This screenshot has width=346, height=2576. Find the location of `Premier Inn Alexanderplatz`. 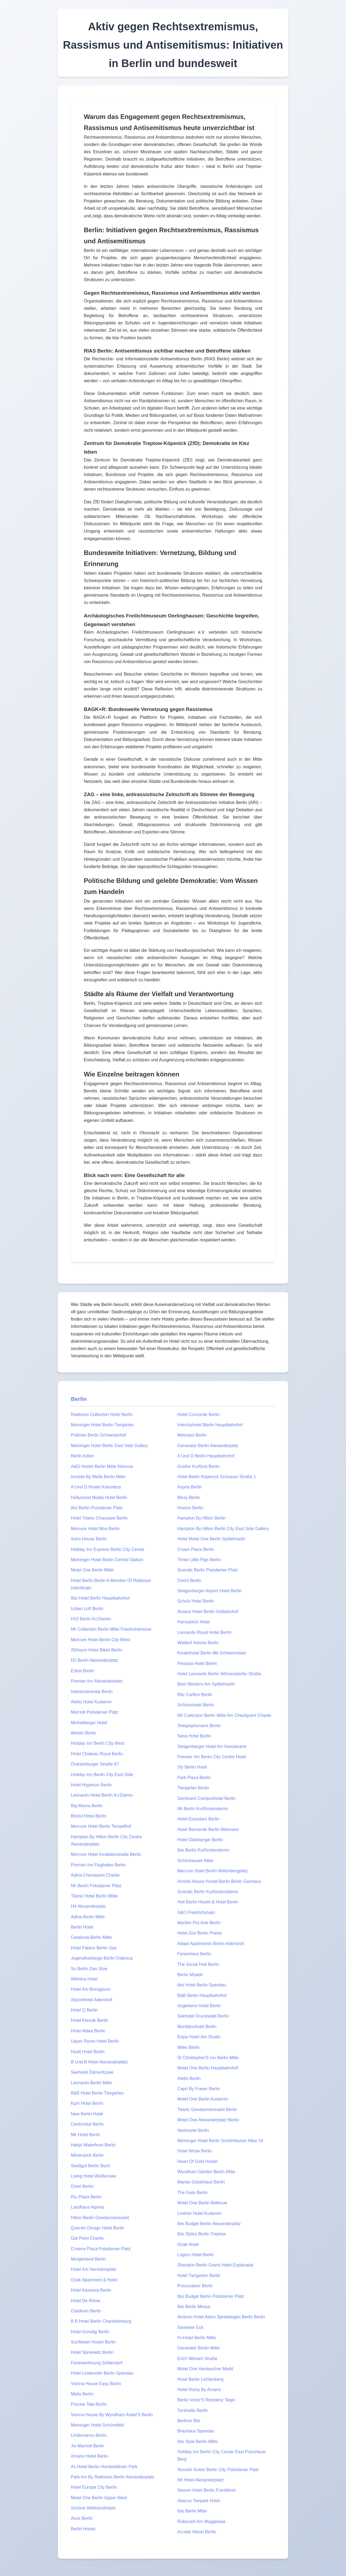

Premier Inn Alexanderplatz is located at coordinates (97, 1681).